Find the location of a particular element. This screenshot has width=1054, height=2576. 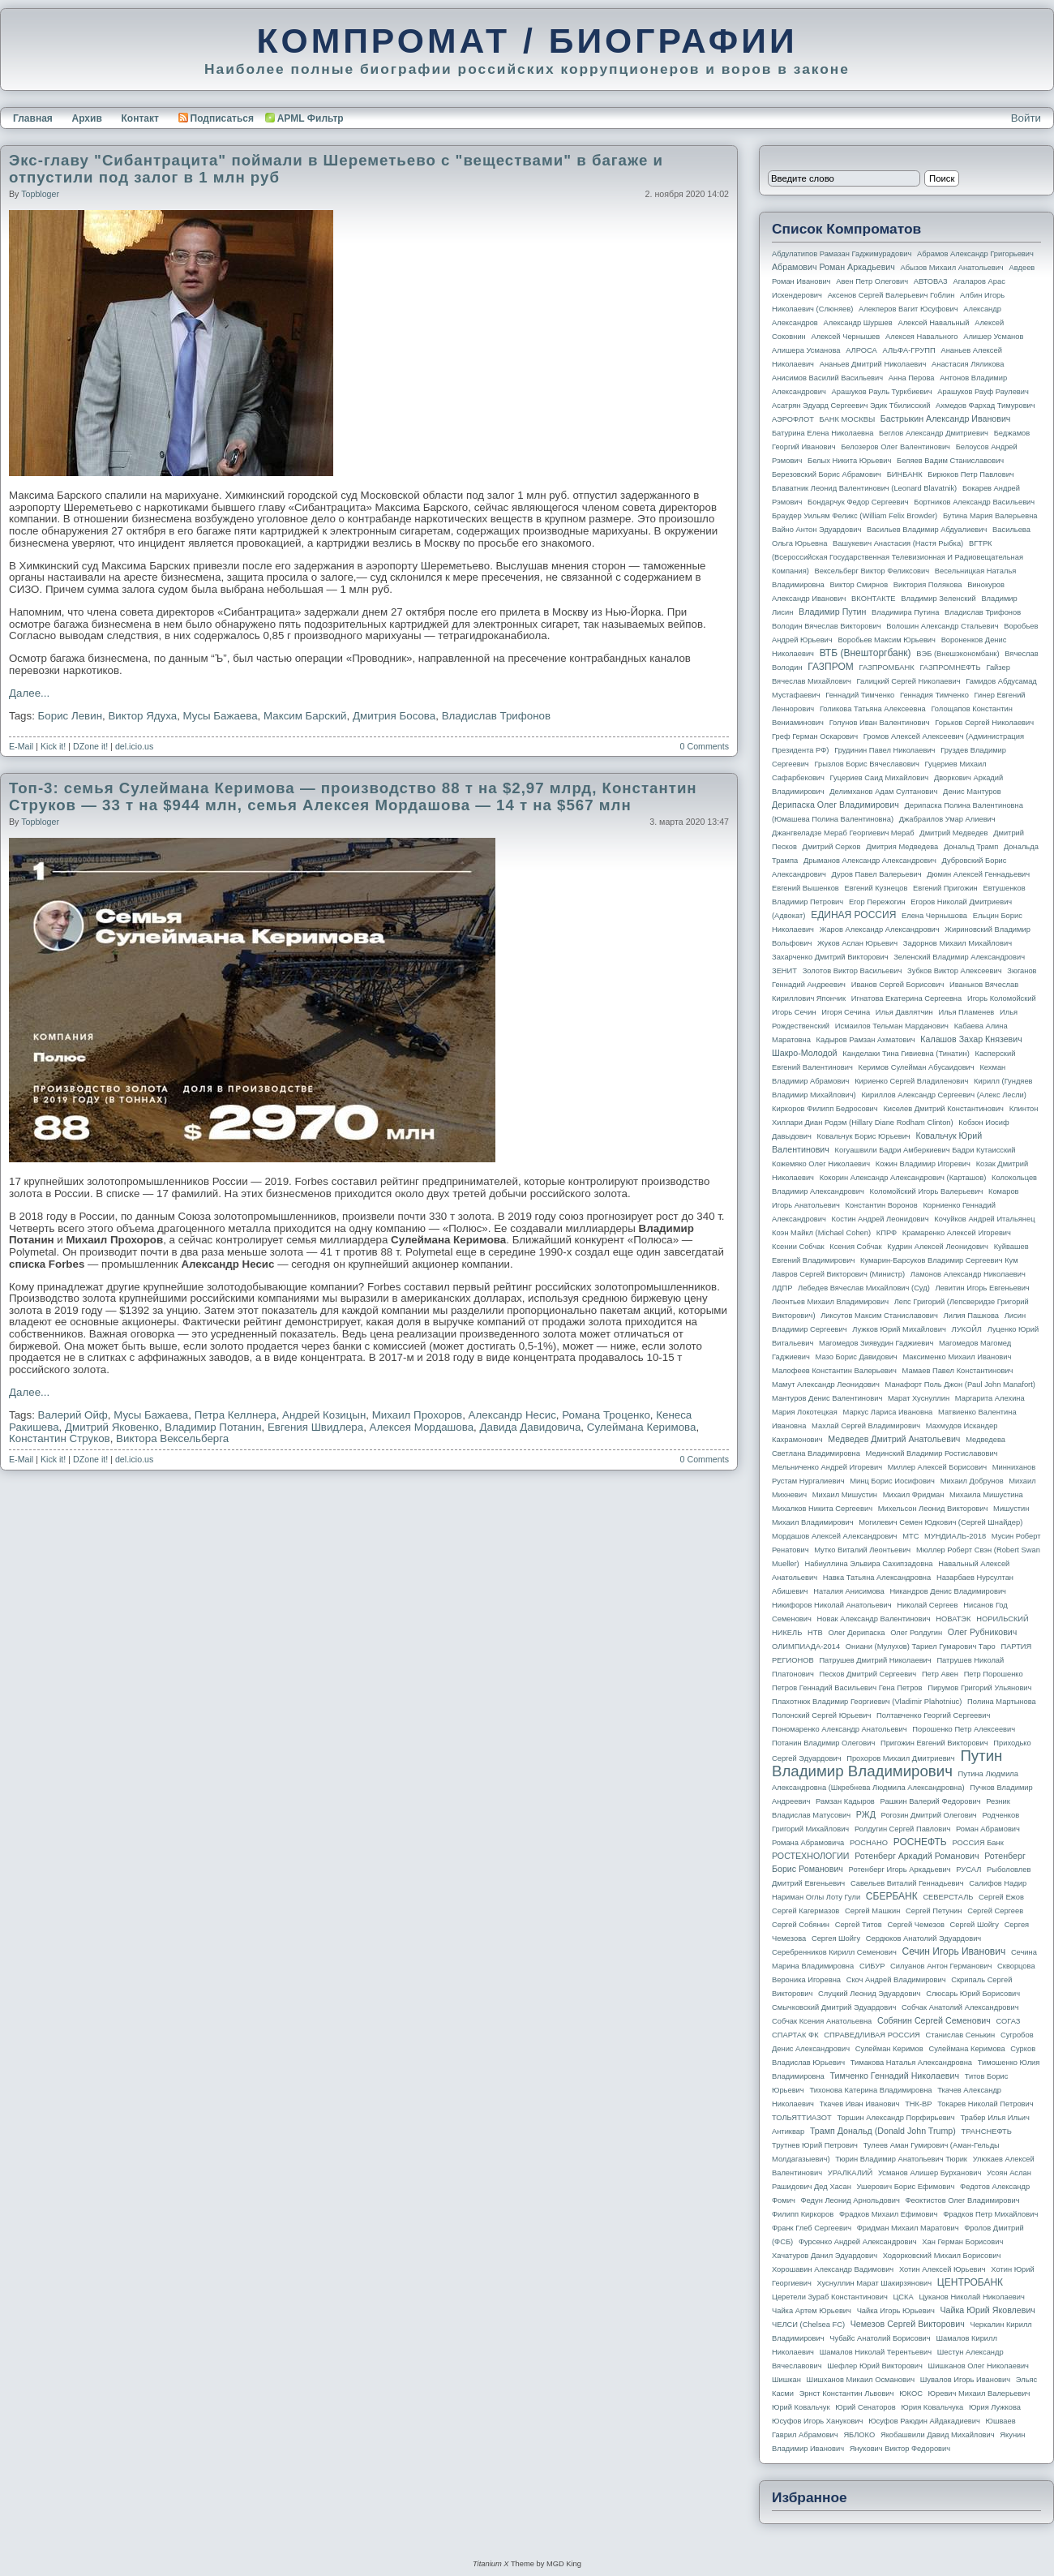

Хуснуллин Марат Шакирзянович is located at coordinates (874, 2283).